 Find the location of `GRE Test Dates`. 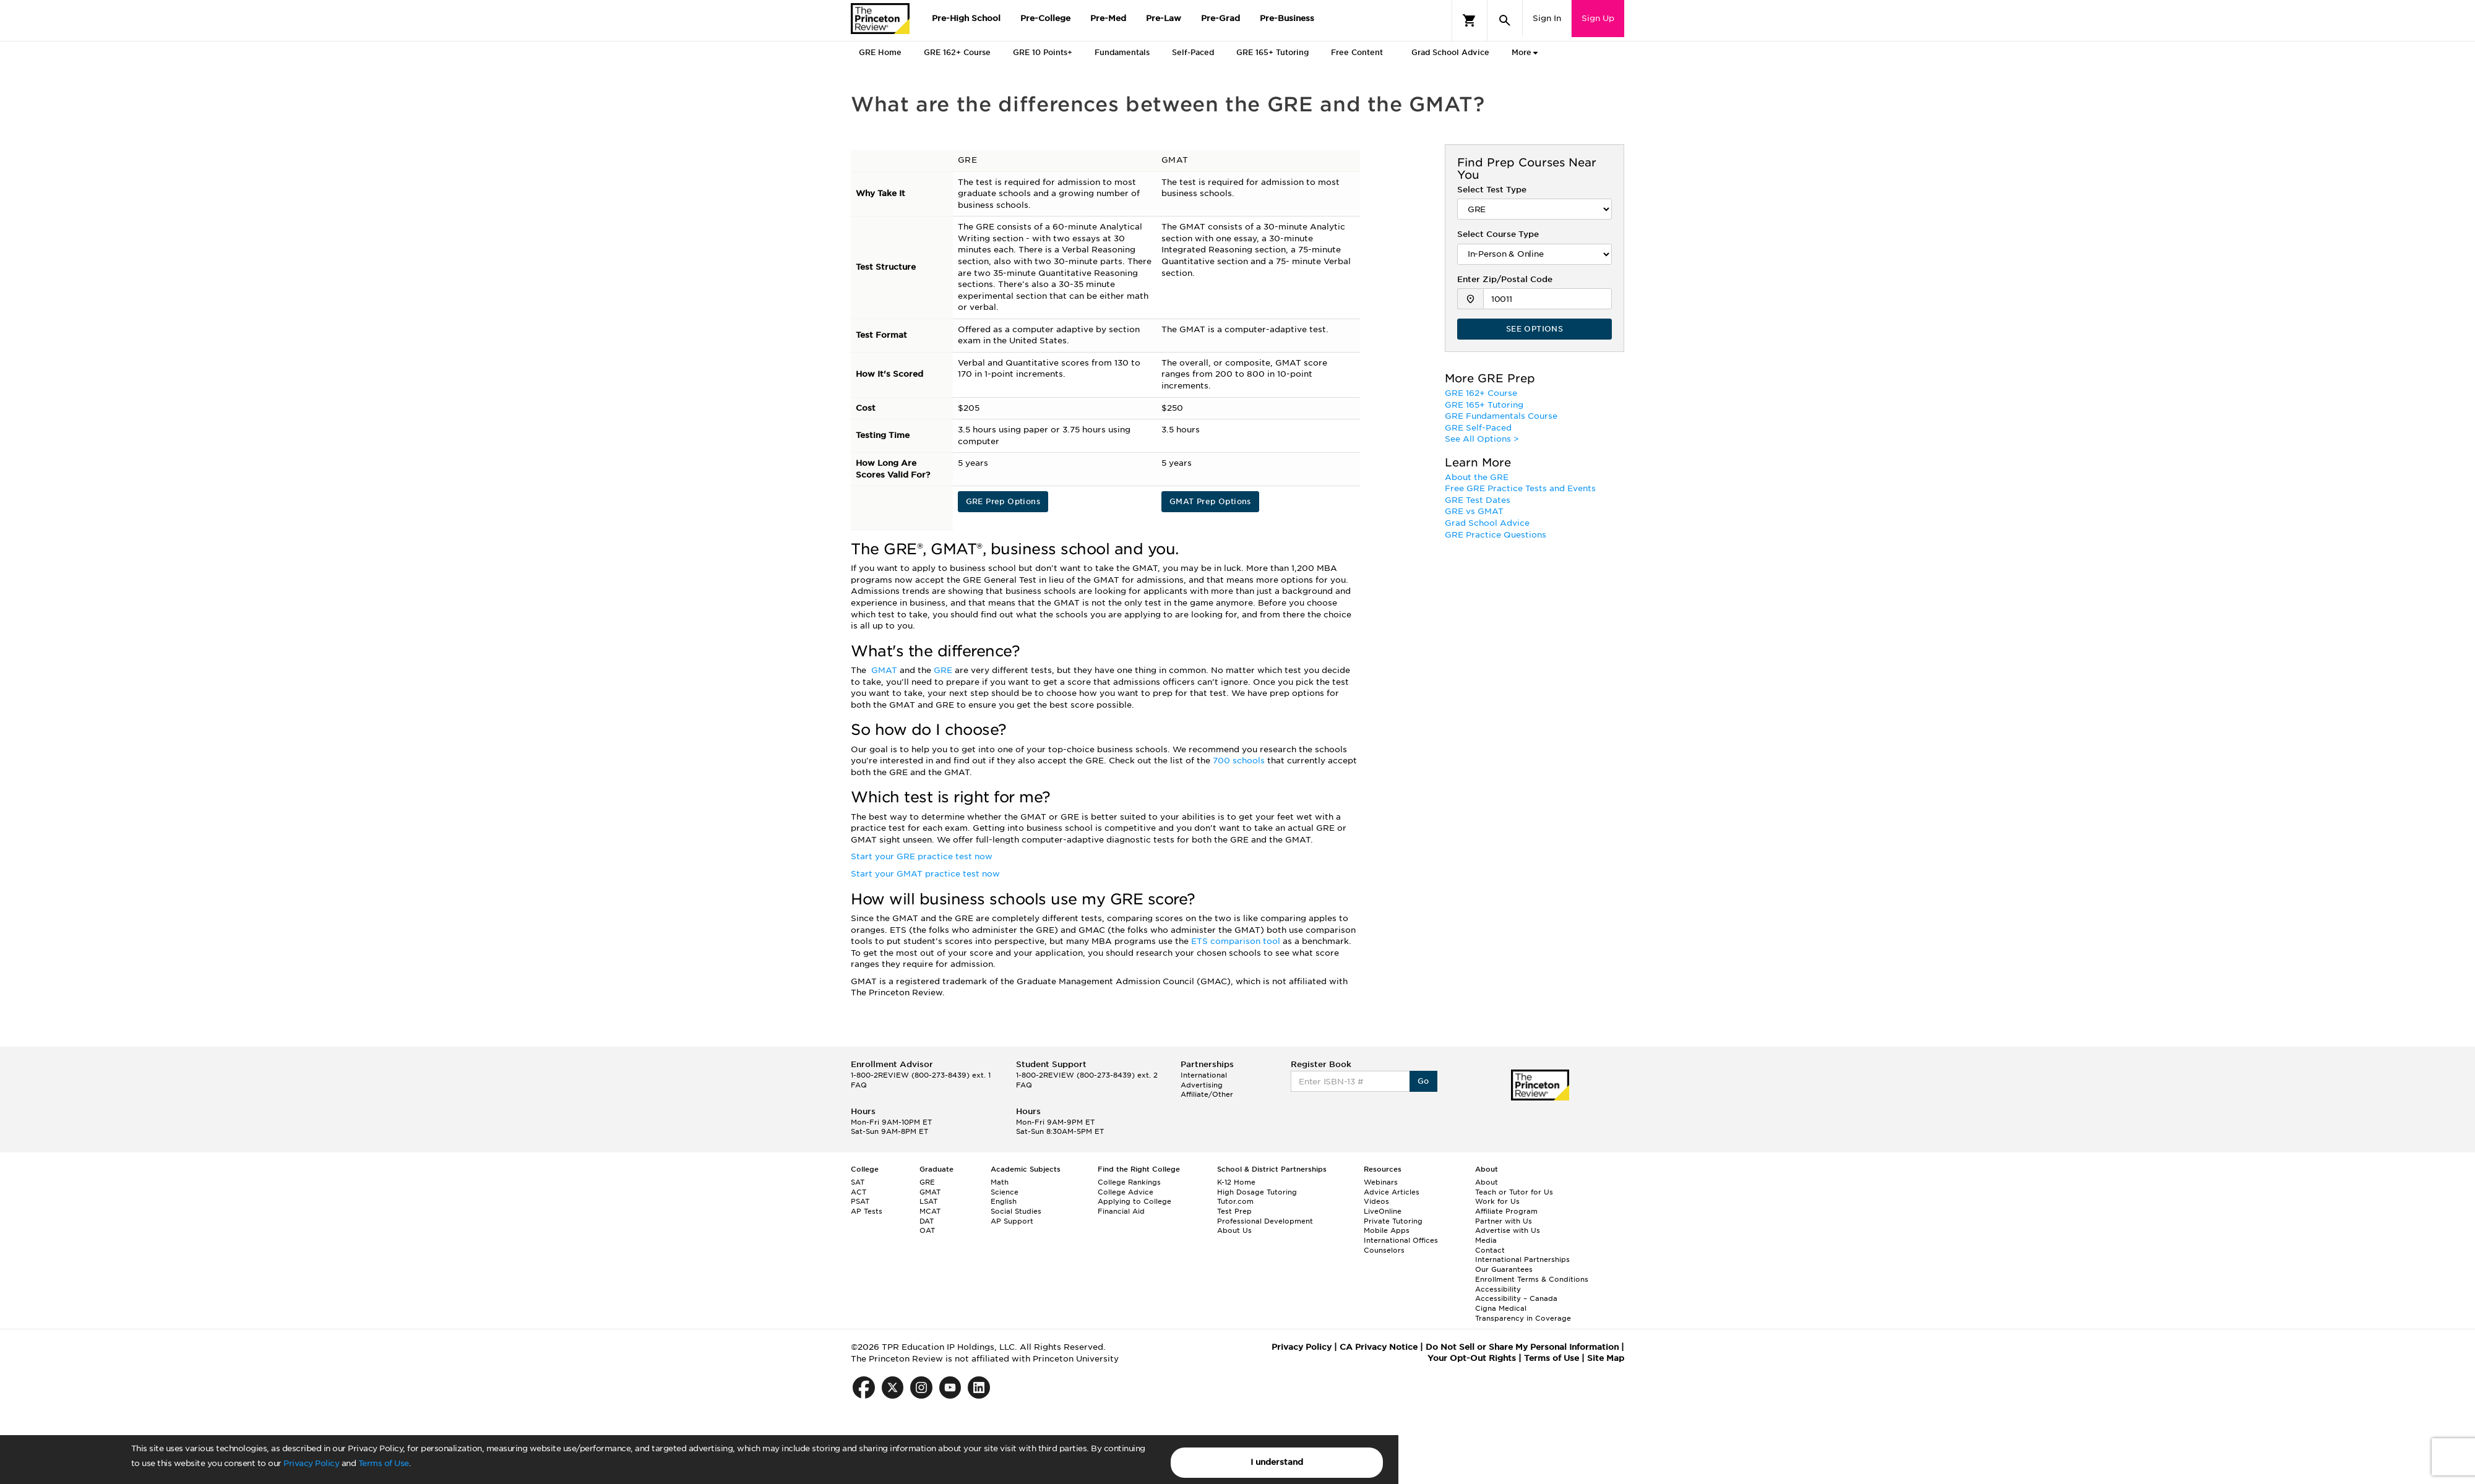

GRE Test Dates is located at coordinates (1477, 500).